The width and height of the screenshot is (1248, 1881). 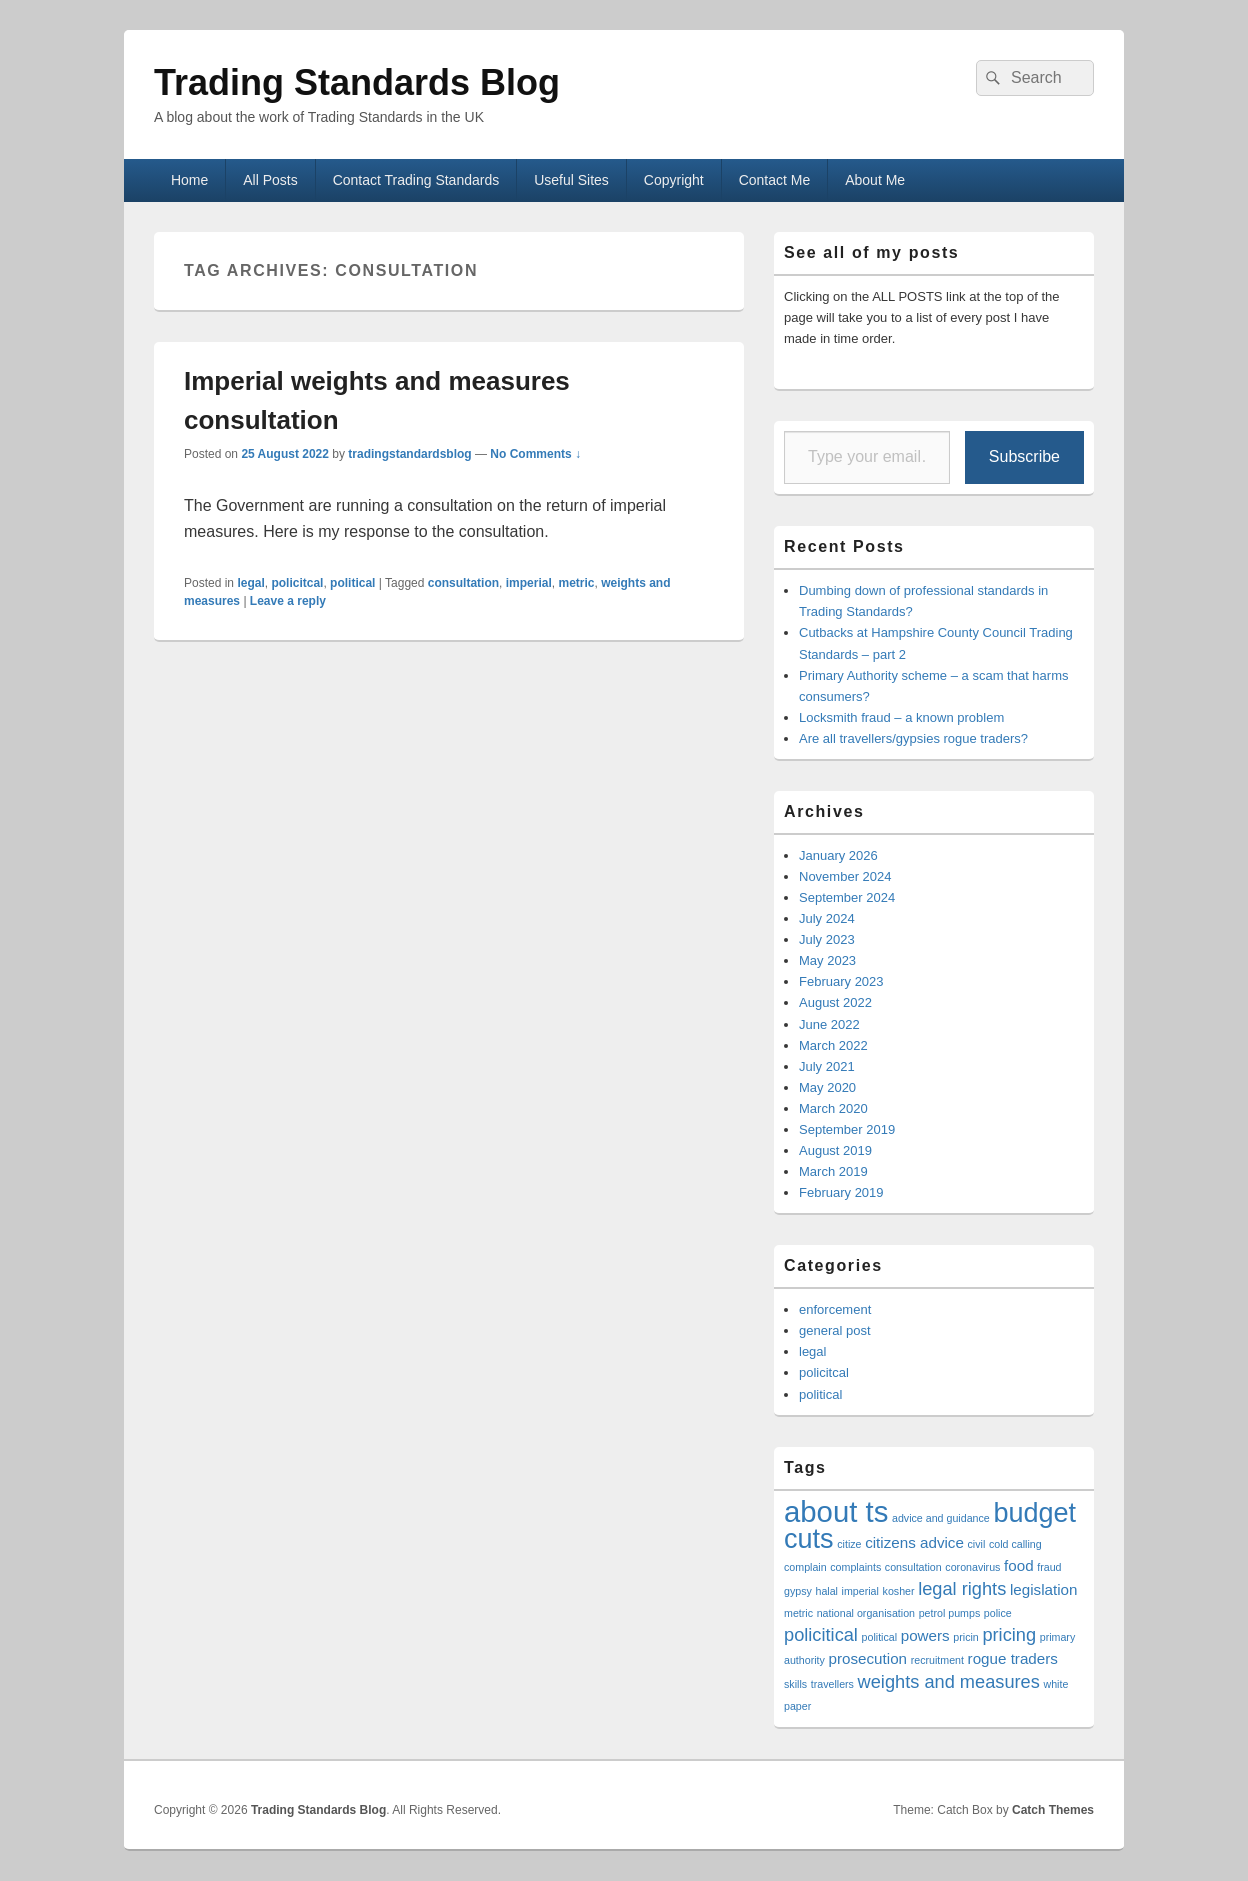 I want to click on Are all travellers/gypsies rogue traders?, so click(x=913, y=738).